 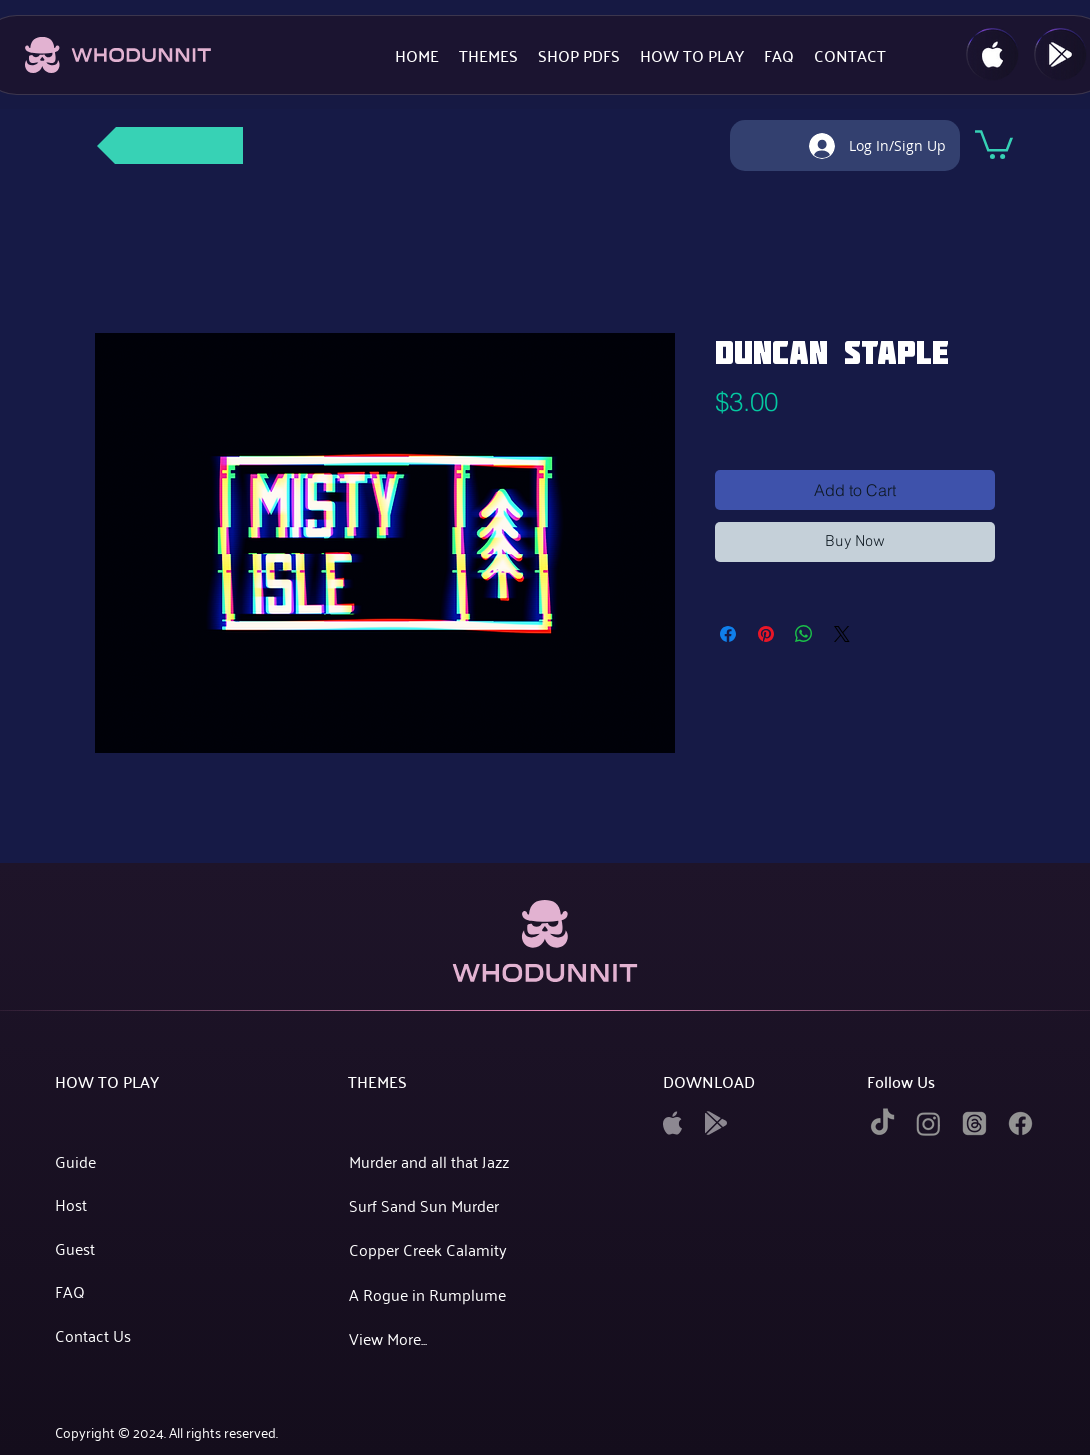 What do you see at coordinates (1020, 1123) in the screenshot?
I see `[facebook]` at bounding box center [1020, 1123].